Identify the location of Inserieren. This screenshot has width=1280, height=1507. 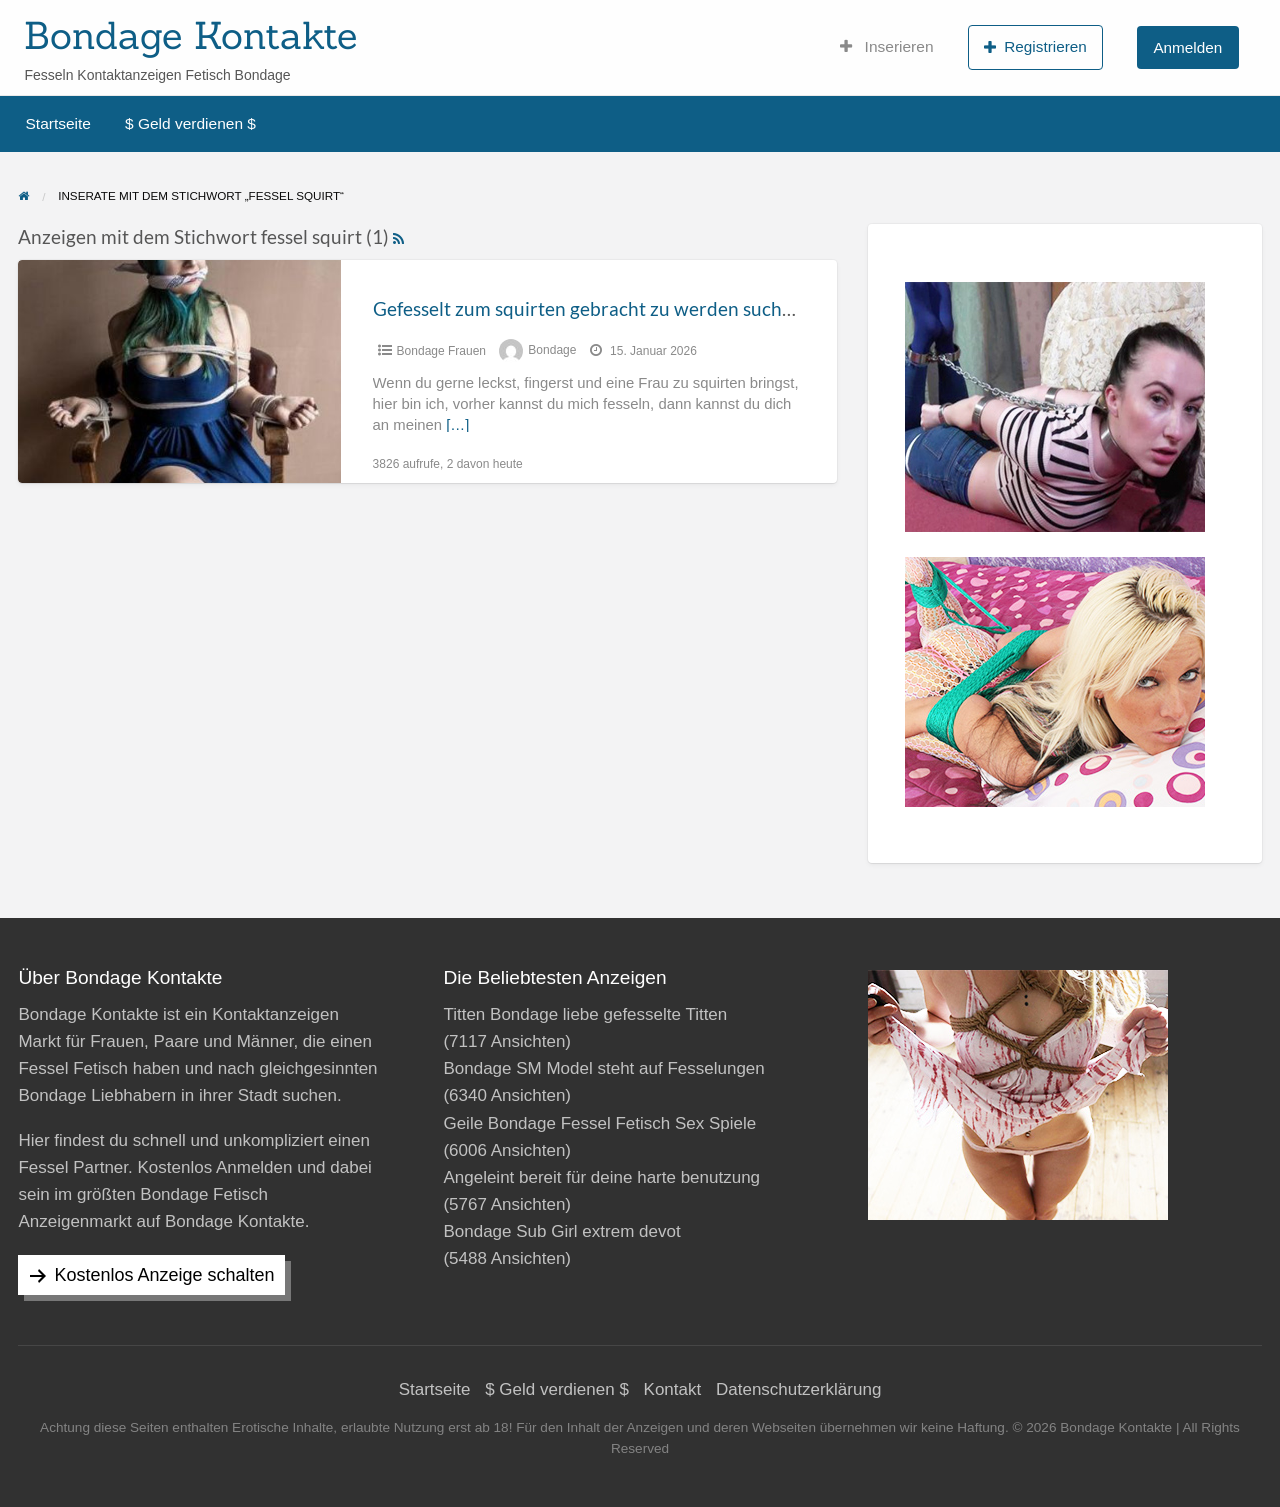
(887, 47).